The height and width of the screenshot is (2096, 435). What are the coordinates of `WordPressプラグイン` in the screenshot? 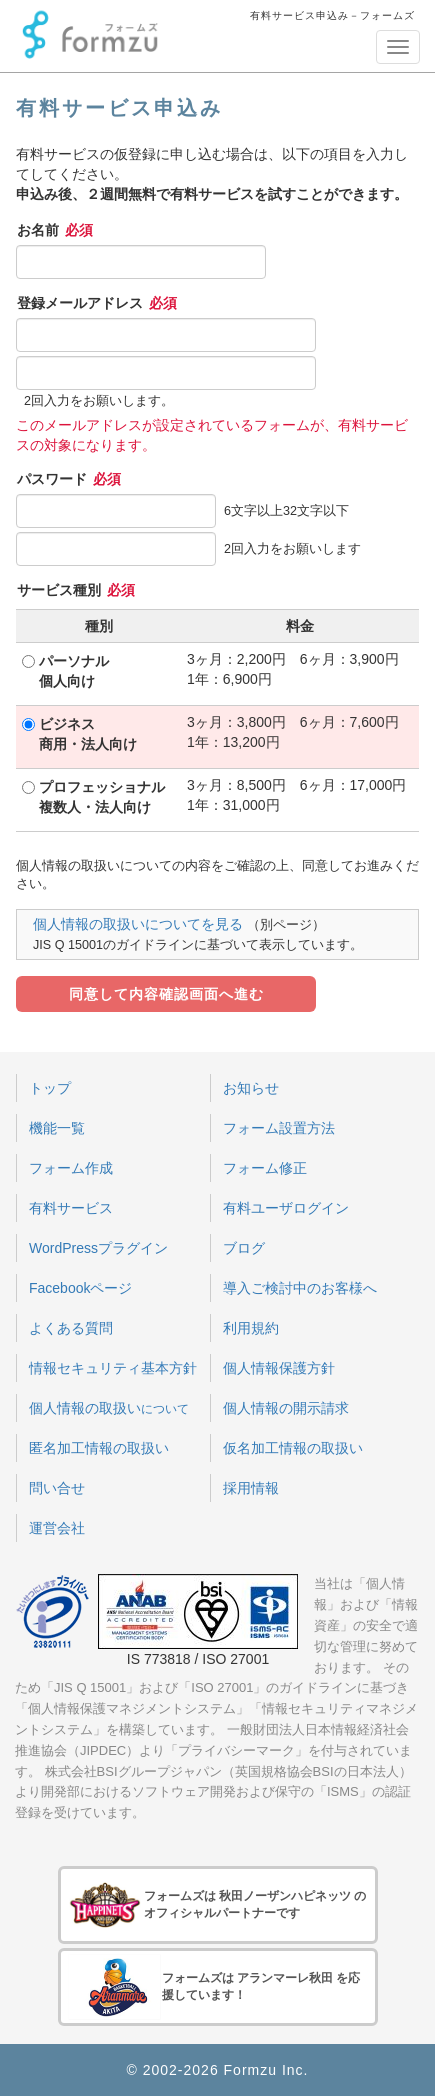 It's located at (98, 1248).